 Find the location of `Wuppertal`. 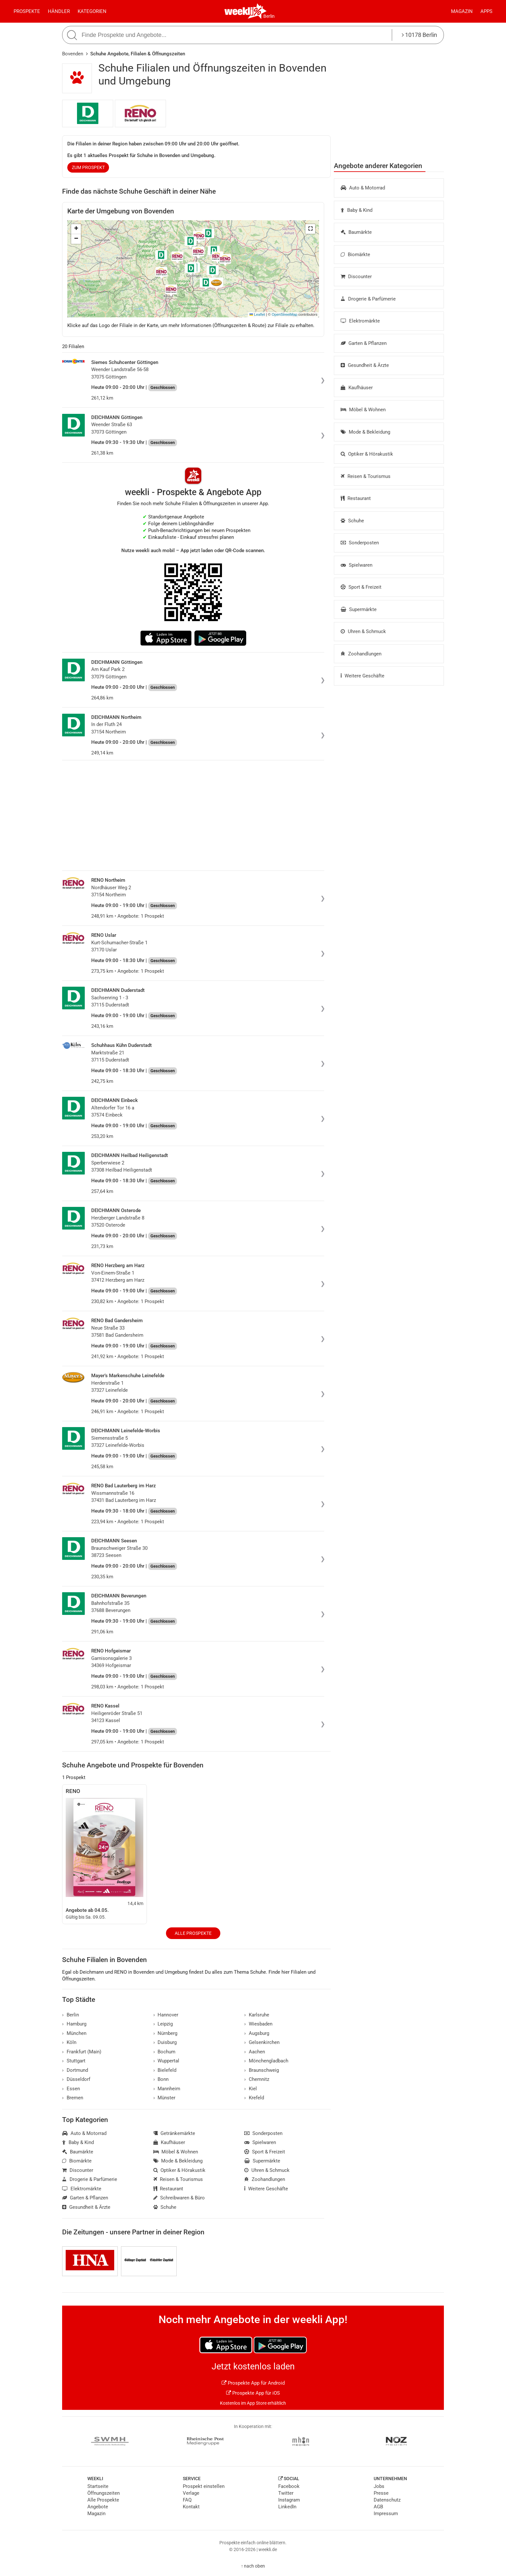

Wuppertal is located at coordinates (166, 2061).